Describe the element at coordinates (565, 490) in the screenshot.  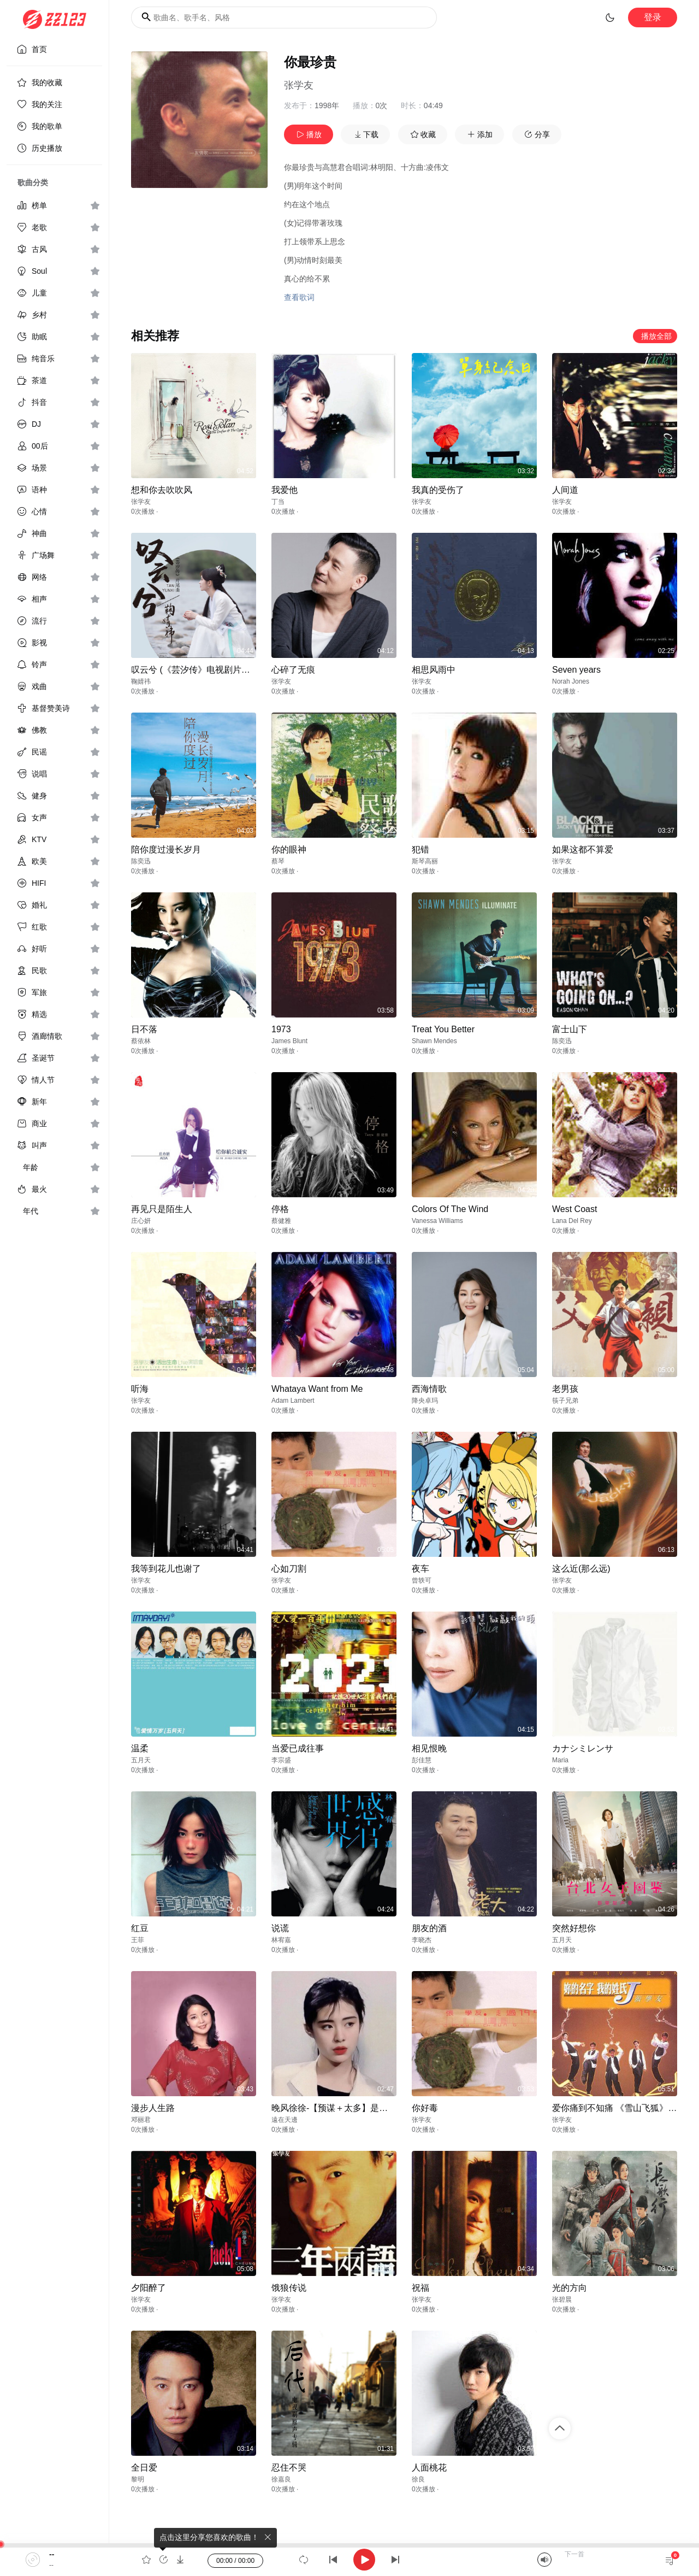
I see `人间道` at that location.